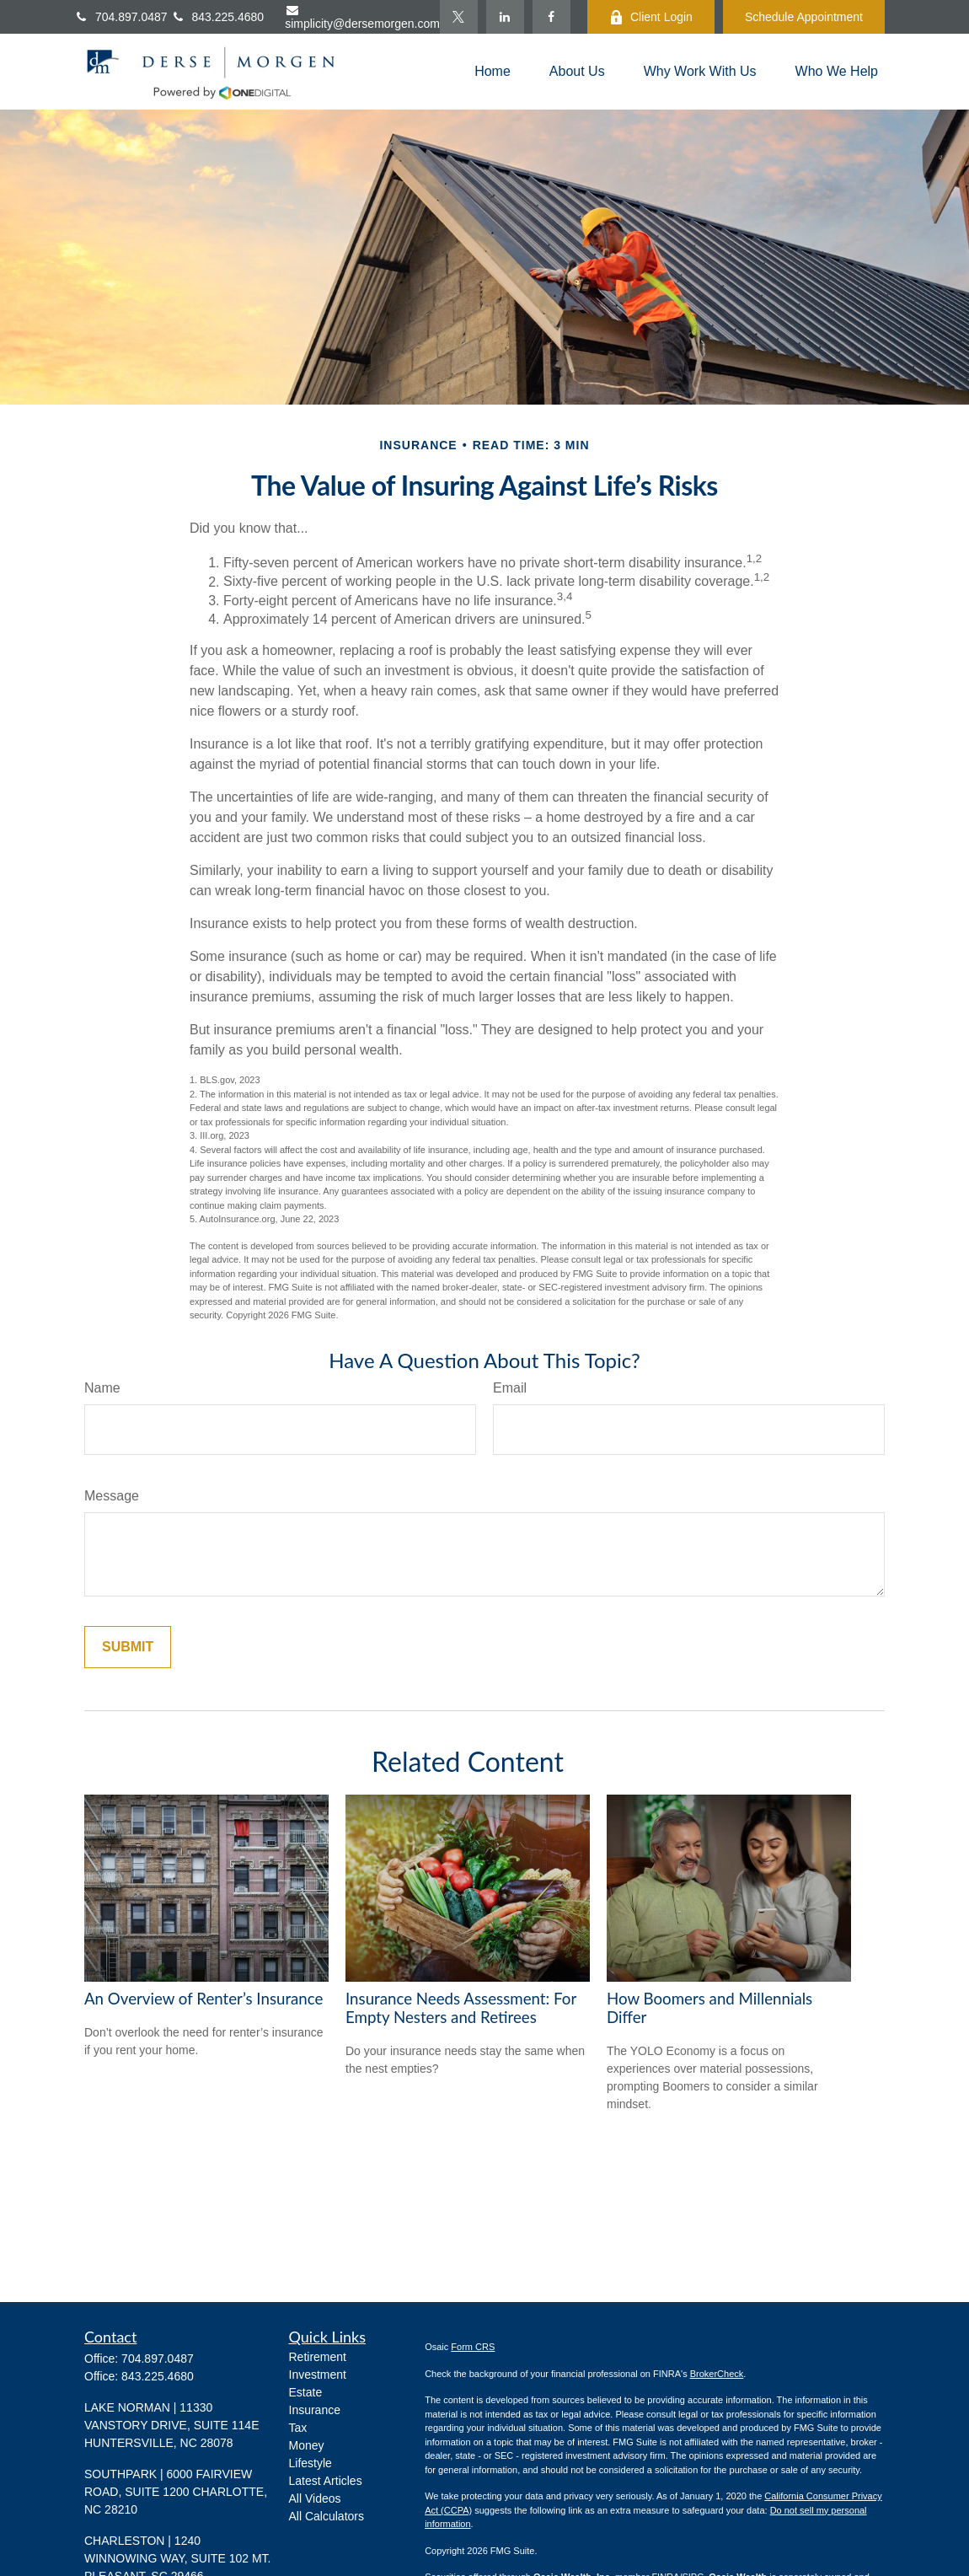 This screenshot has width=969, height=2576. What do you see at coordinates (326, 2516) in the screenshot?
I see `All Calculators` at bounding box center [326, 2516].